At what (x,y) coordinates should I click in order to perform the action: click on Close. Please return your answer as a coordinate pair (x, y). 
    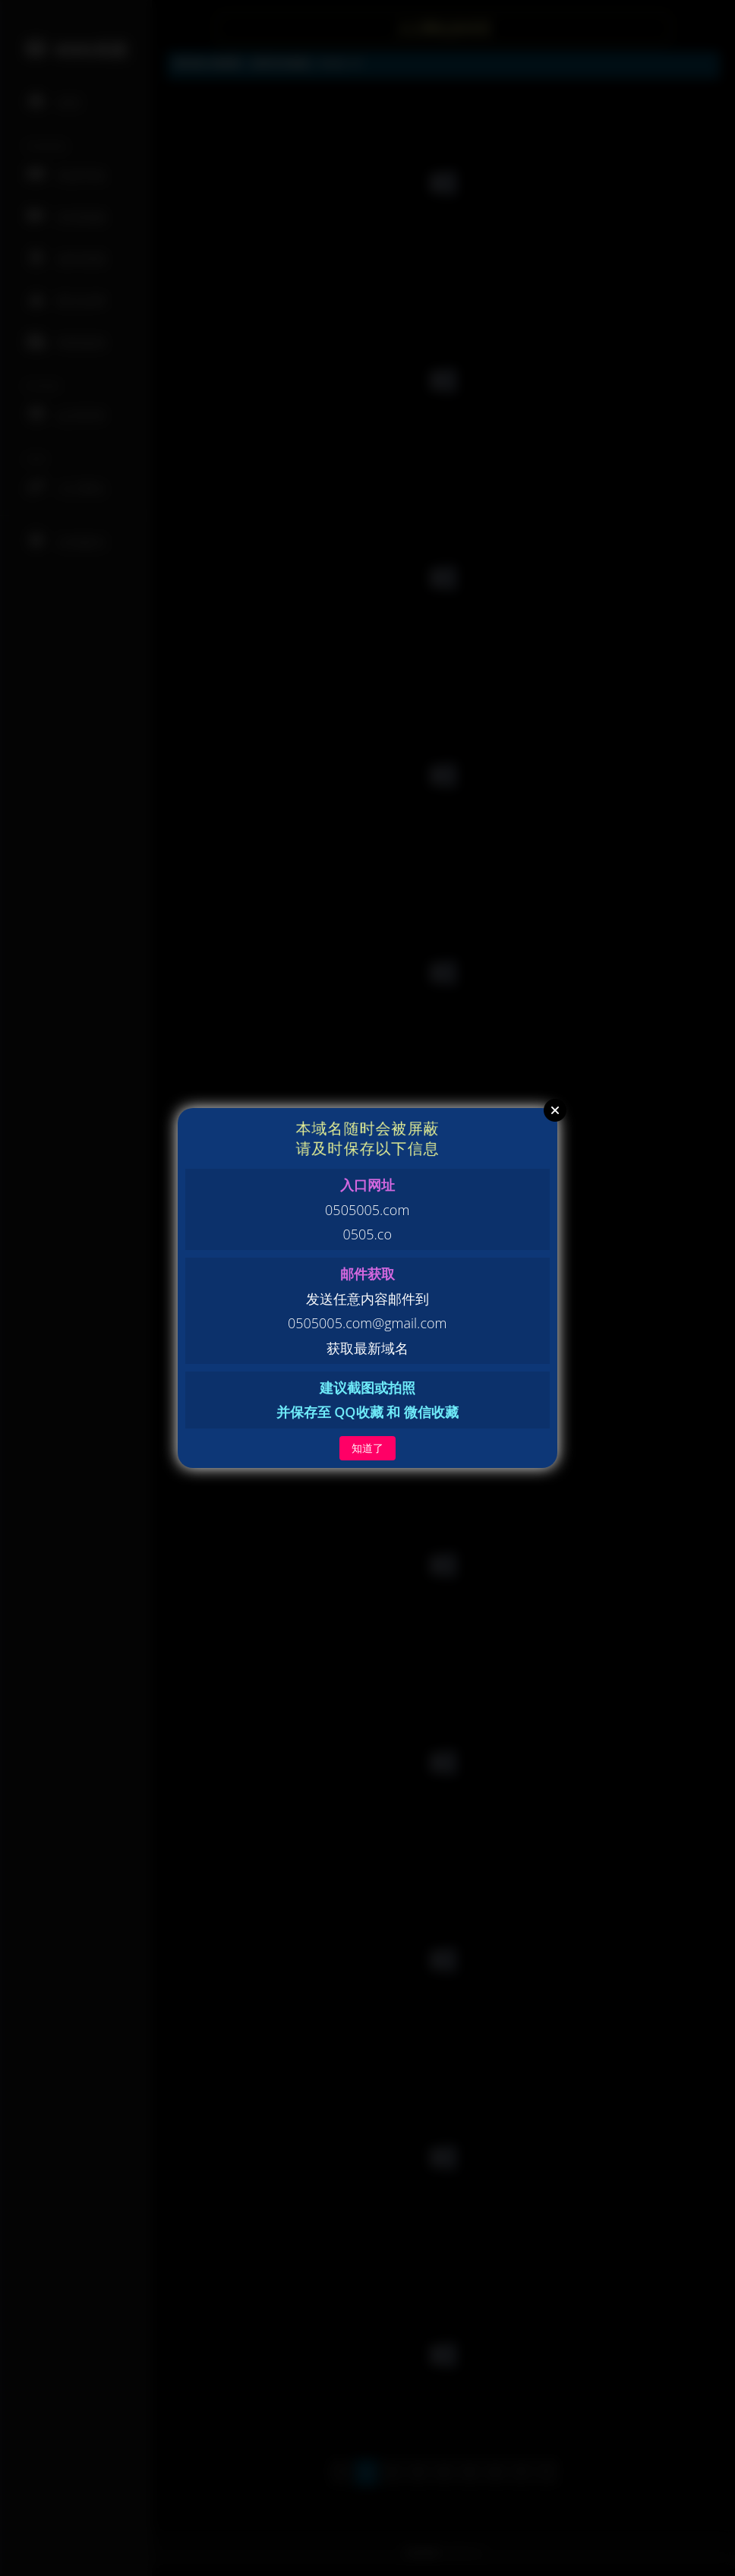
    Looking at the image, I should click on (555, 1110).